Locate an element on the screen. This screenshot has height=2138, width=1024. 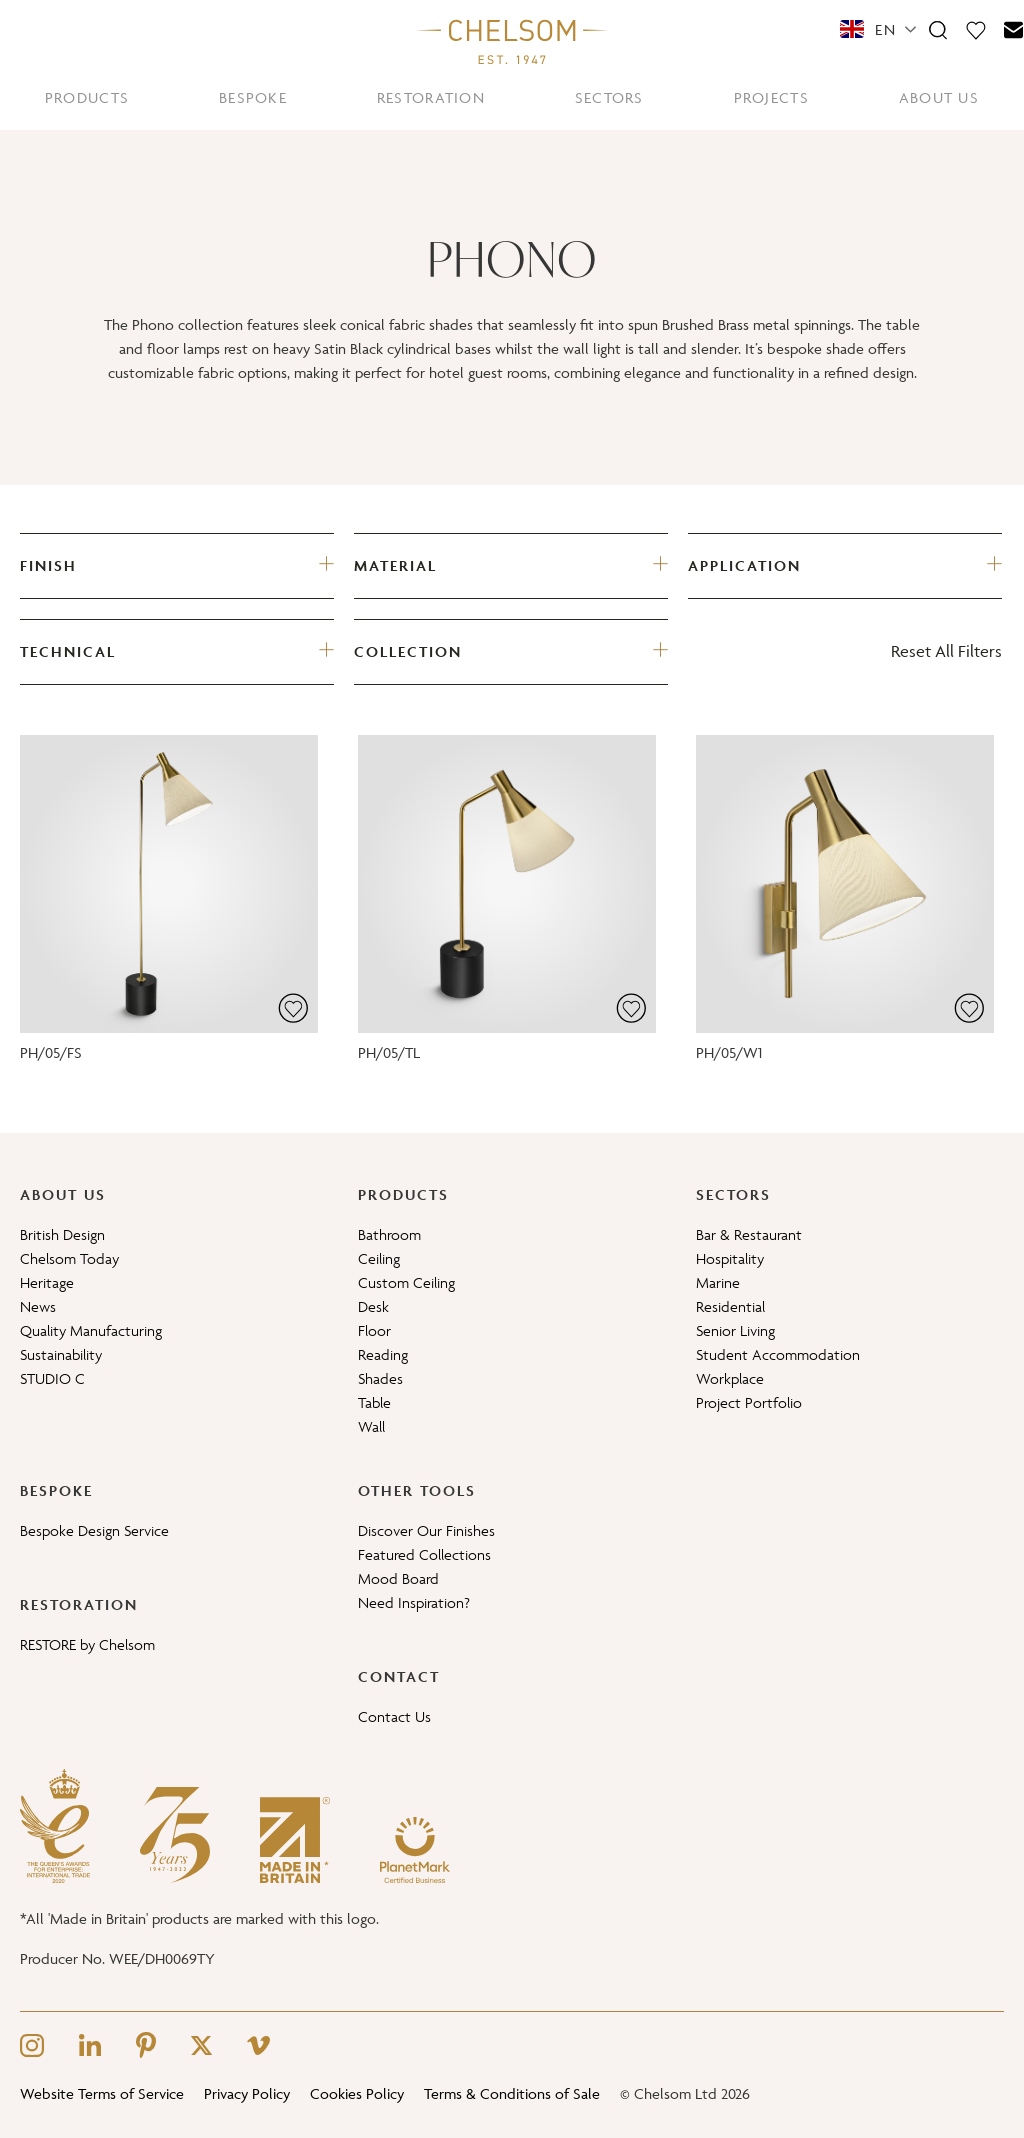
ABOUT US is located at coordinates (939, 97).